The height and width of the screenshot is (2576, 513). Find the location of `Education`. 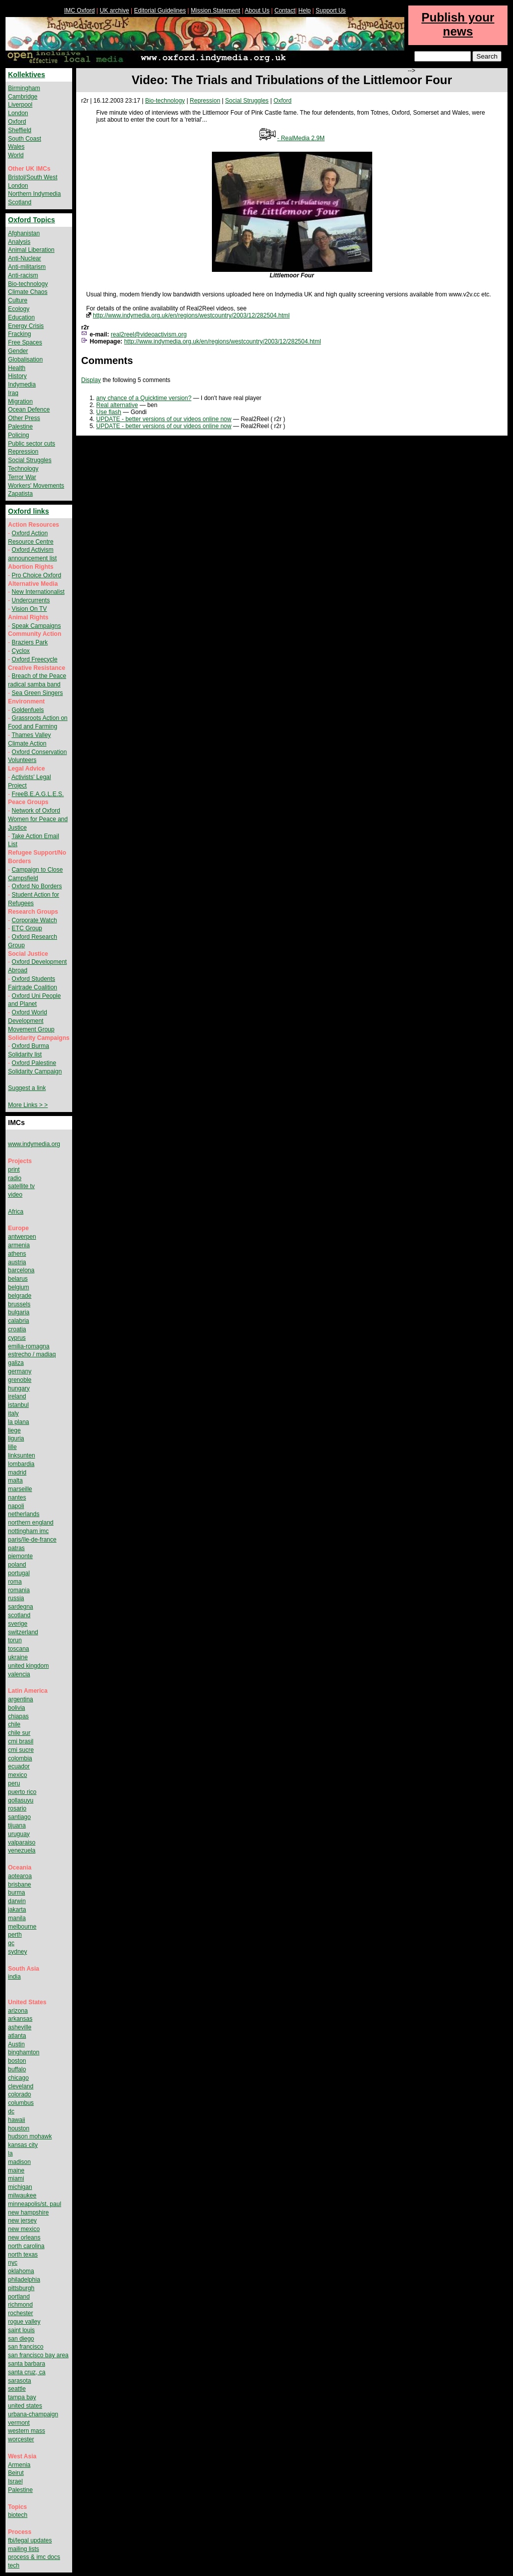

Education is located at coordinates (21, 317).